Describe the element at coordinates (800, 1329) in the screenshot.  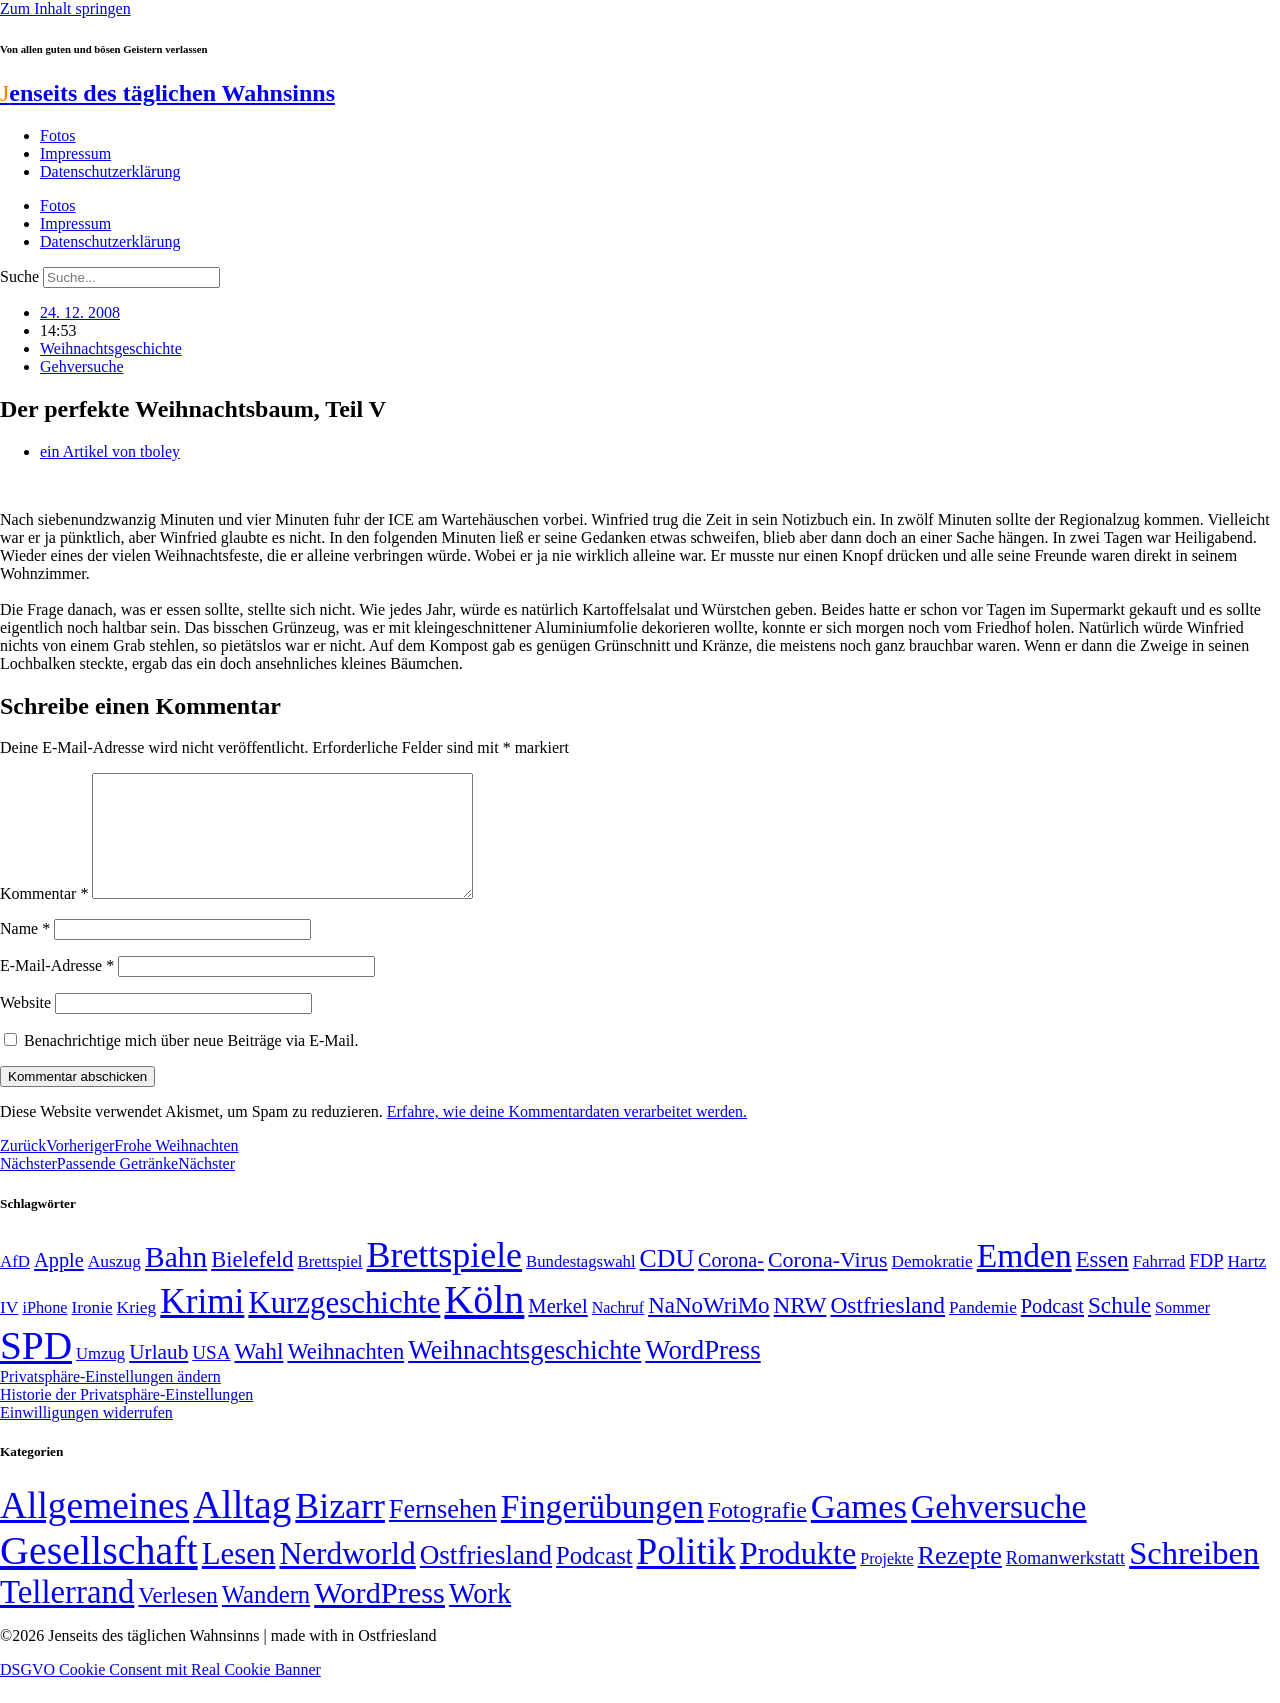
I see `NRW [NRW (90 Einträge)]` at that location.